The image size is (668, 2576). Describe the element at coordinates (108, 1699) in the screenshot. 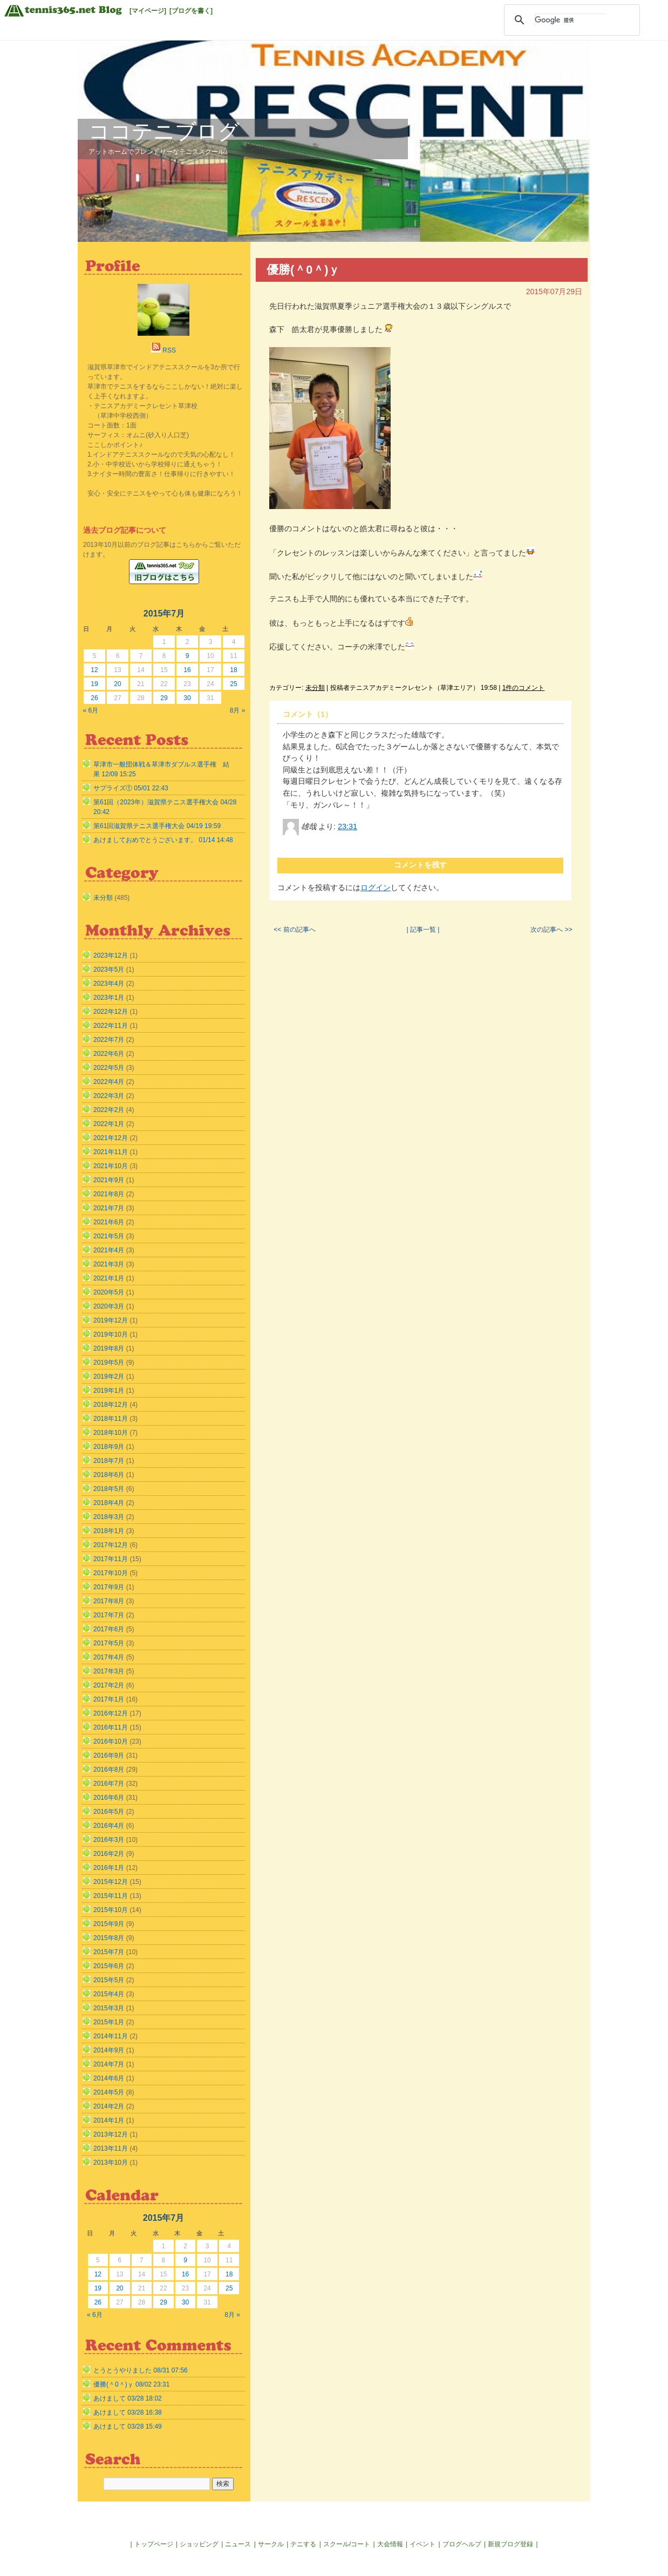

I see `2017年1月` at that location.